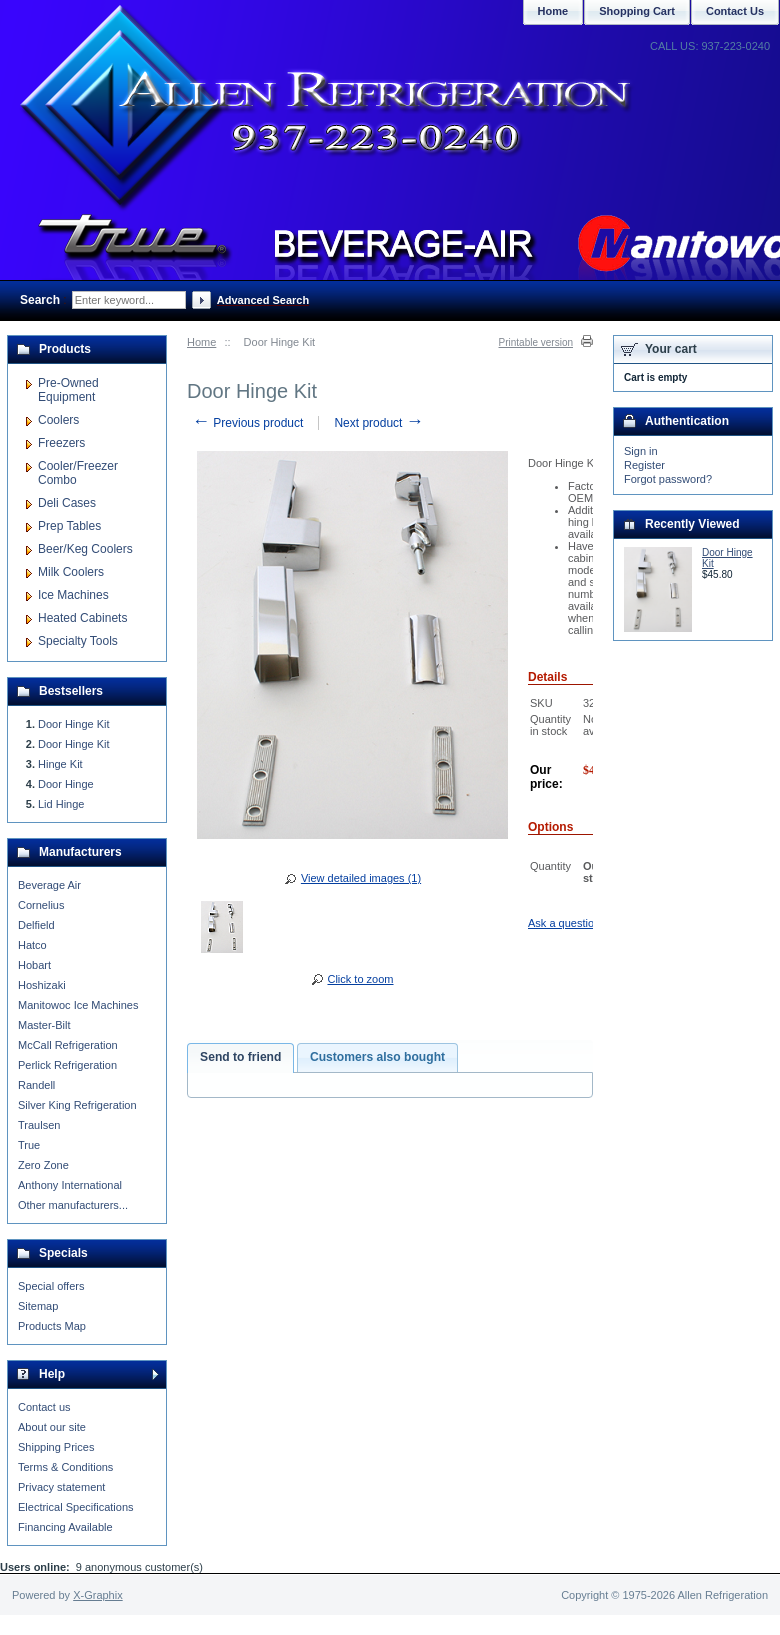  What do you see at coordinates (536, 342) in the screenshot?
I see `Printable version` at bounding box center [536, 342].